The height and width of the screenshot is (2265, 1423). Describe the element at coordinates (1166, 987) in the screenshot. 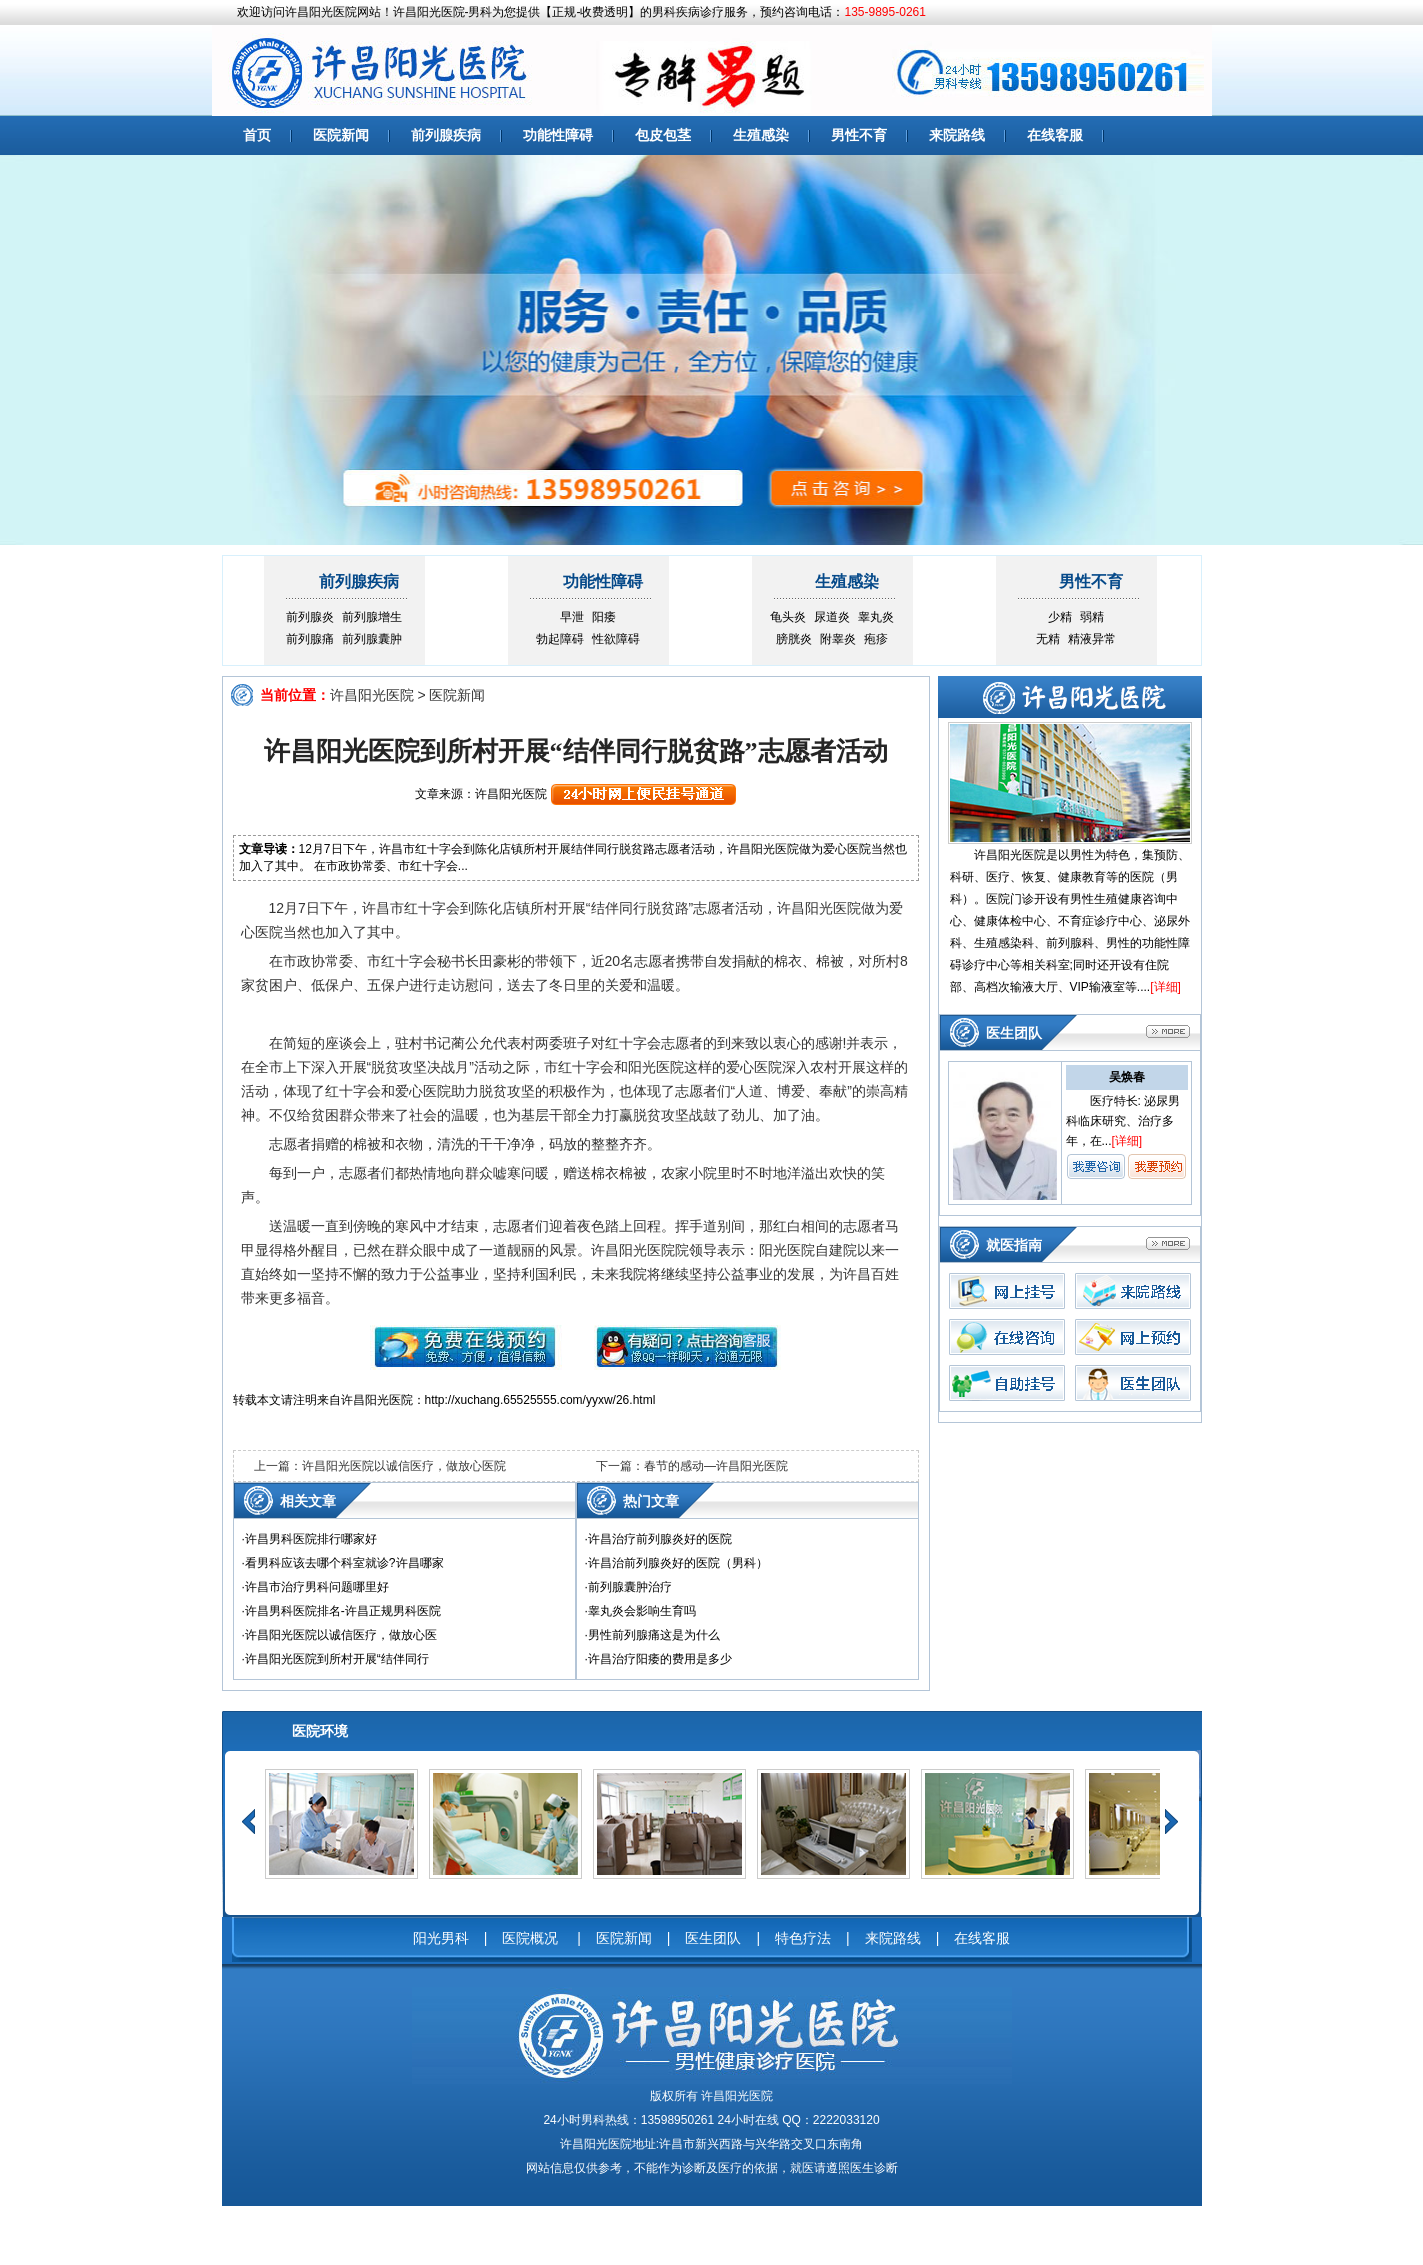

I see `详细` at that location.